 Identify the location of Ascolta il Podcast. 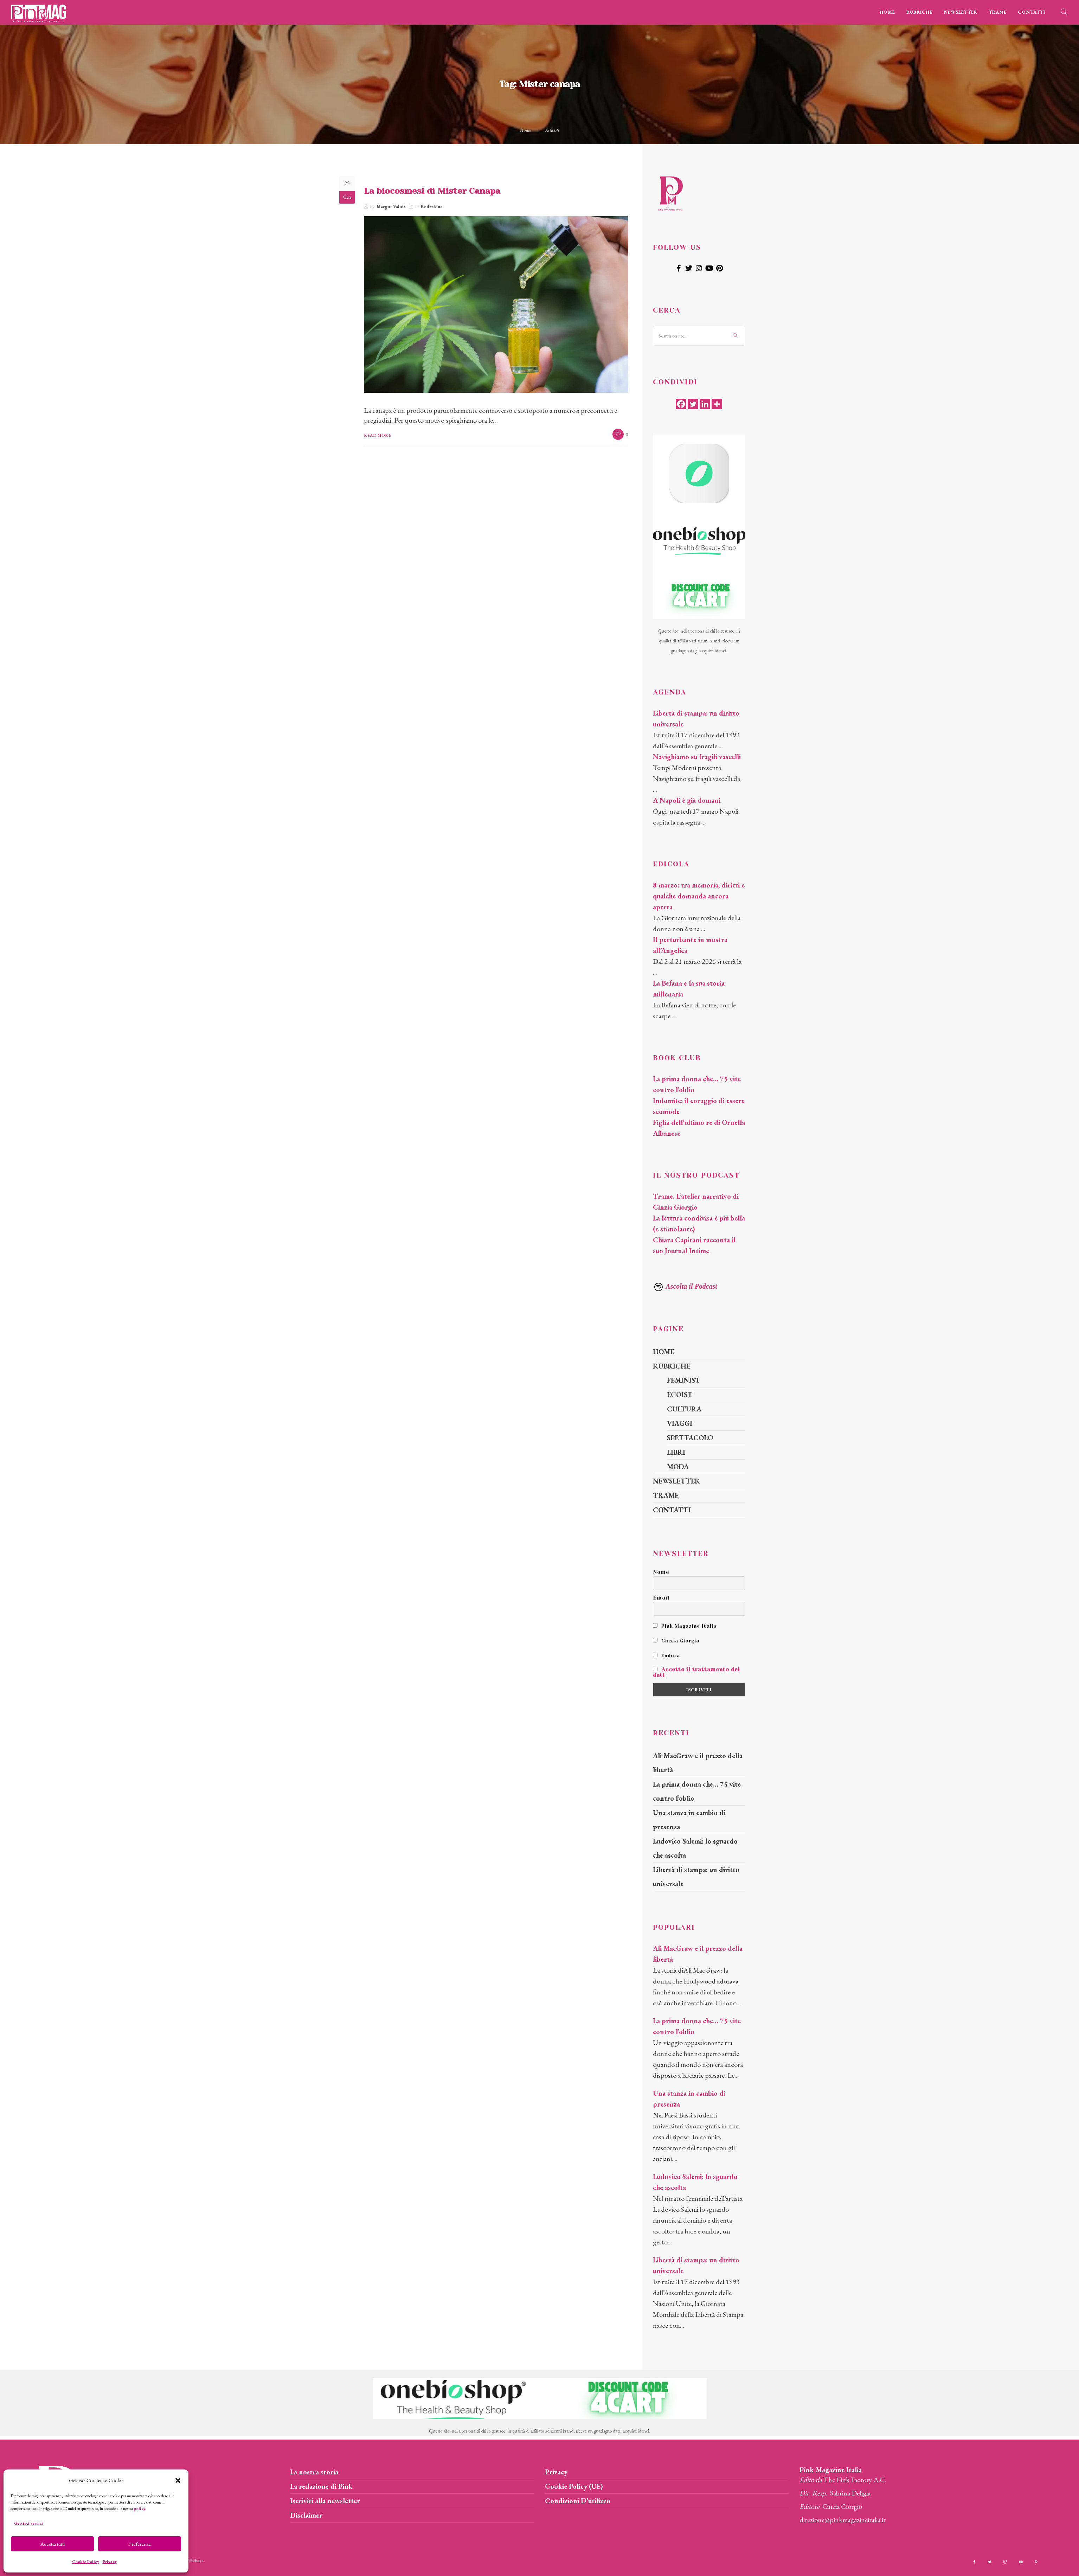
(685, 1286).